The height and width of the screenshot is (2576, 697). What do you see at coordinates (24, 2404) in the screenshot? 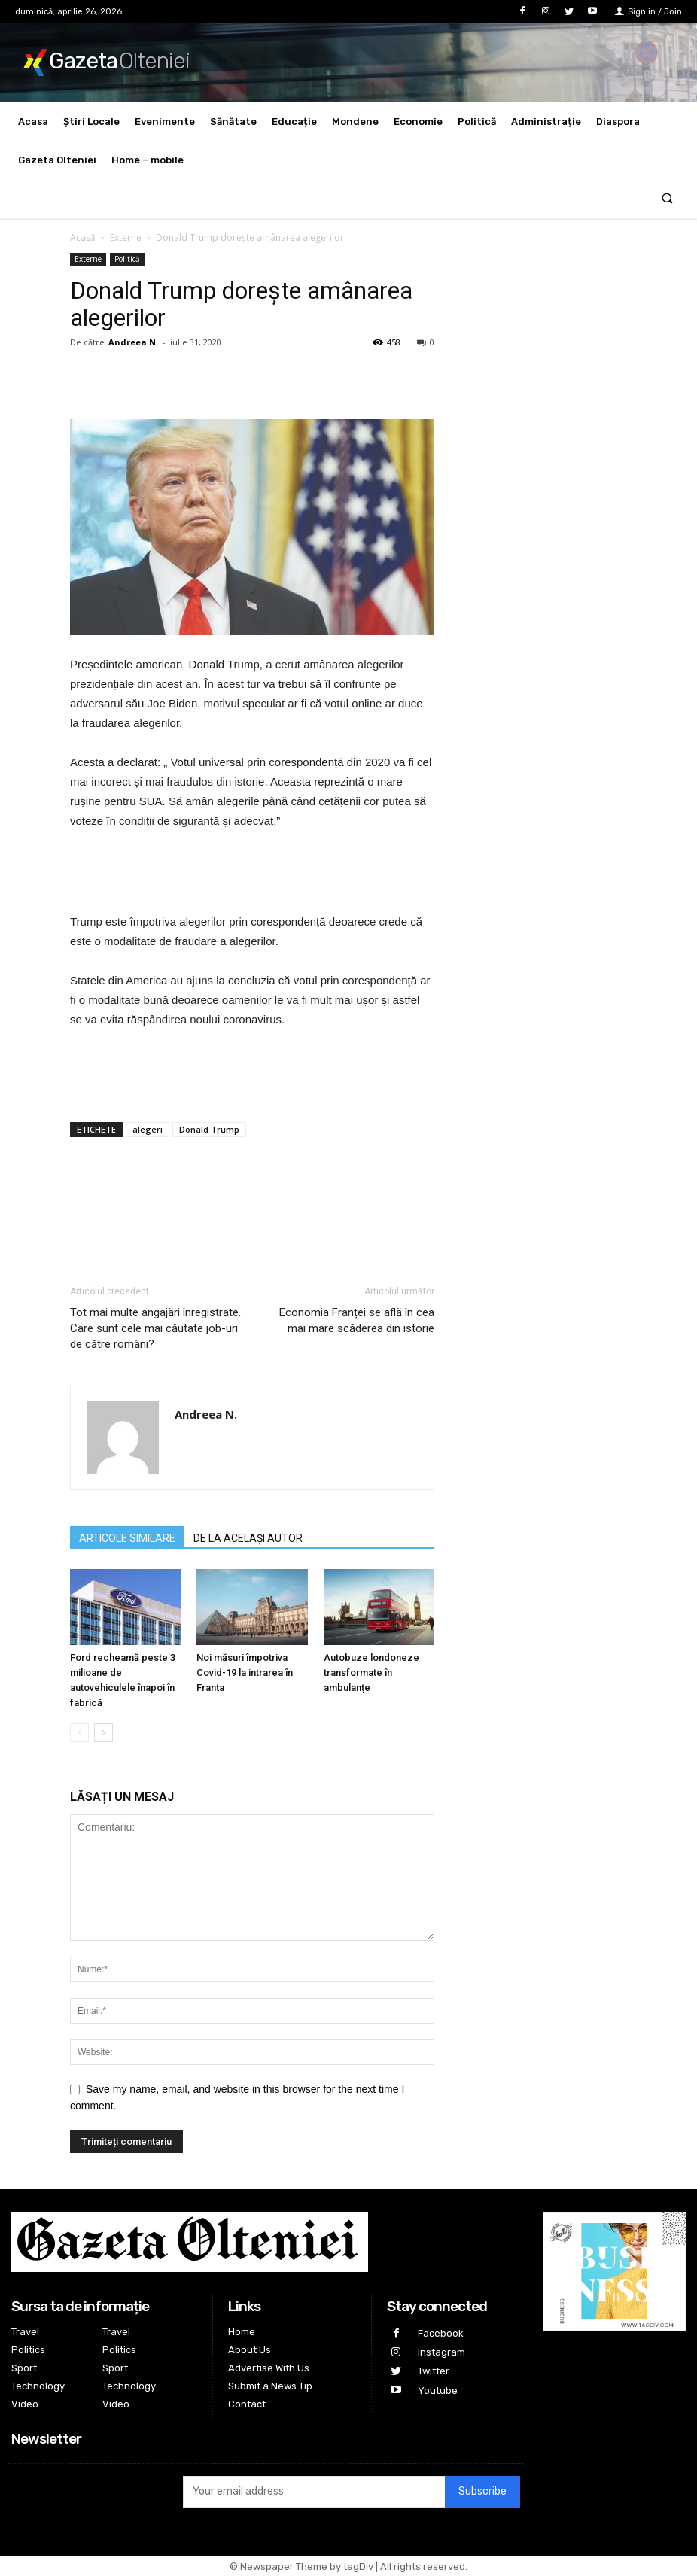
I see `Video` at bounding box center [24, 2404].